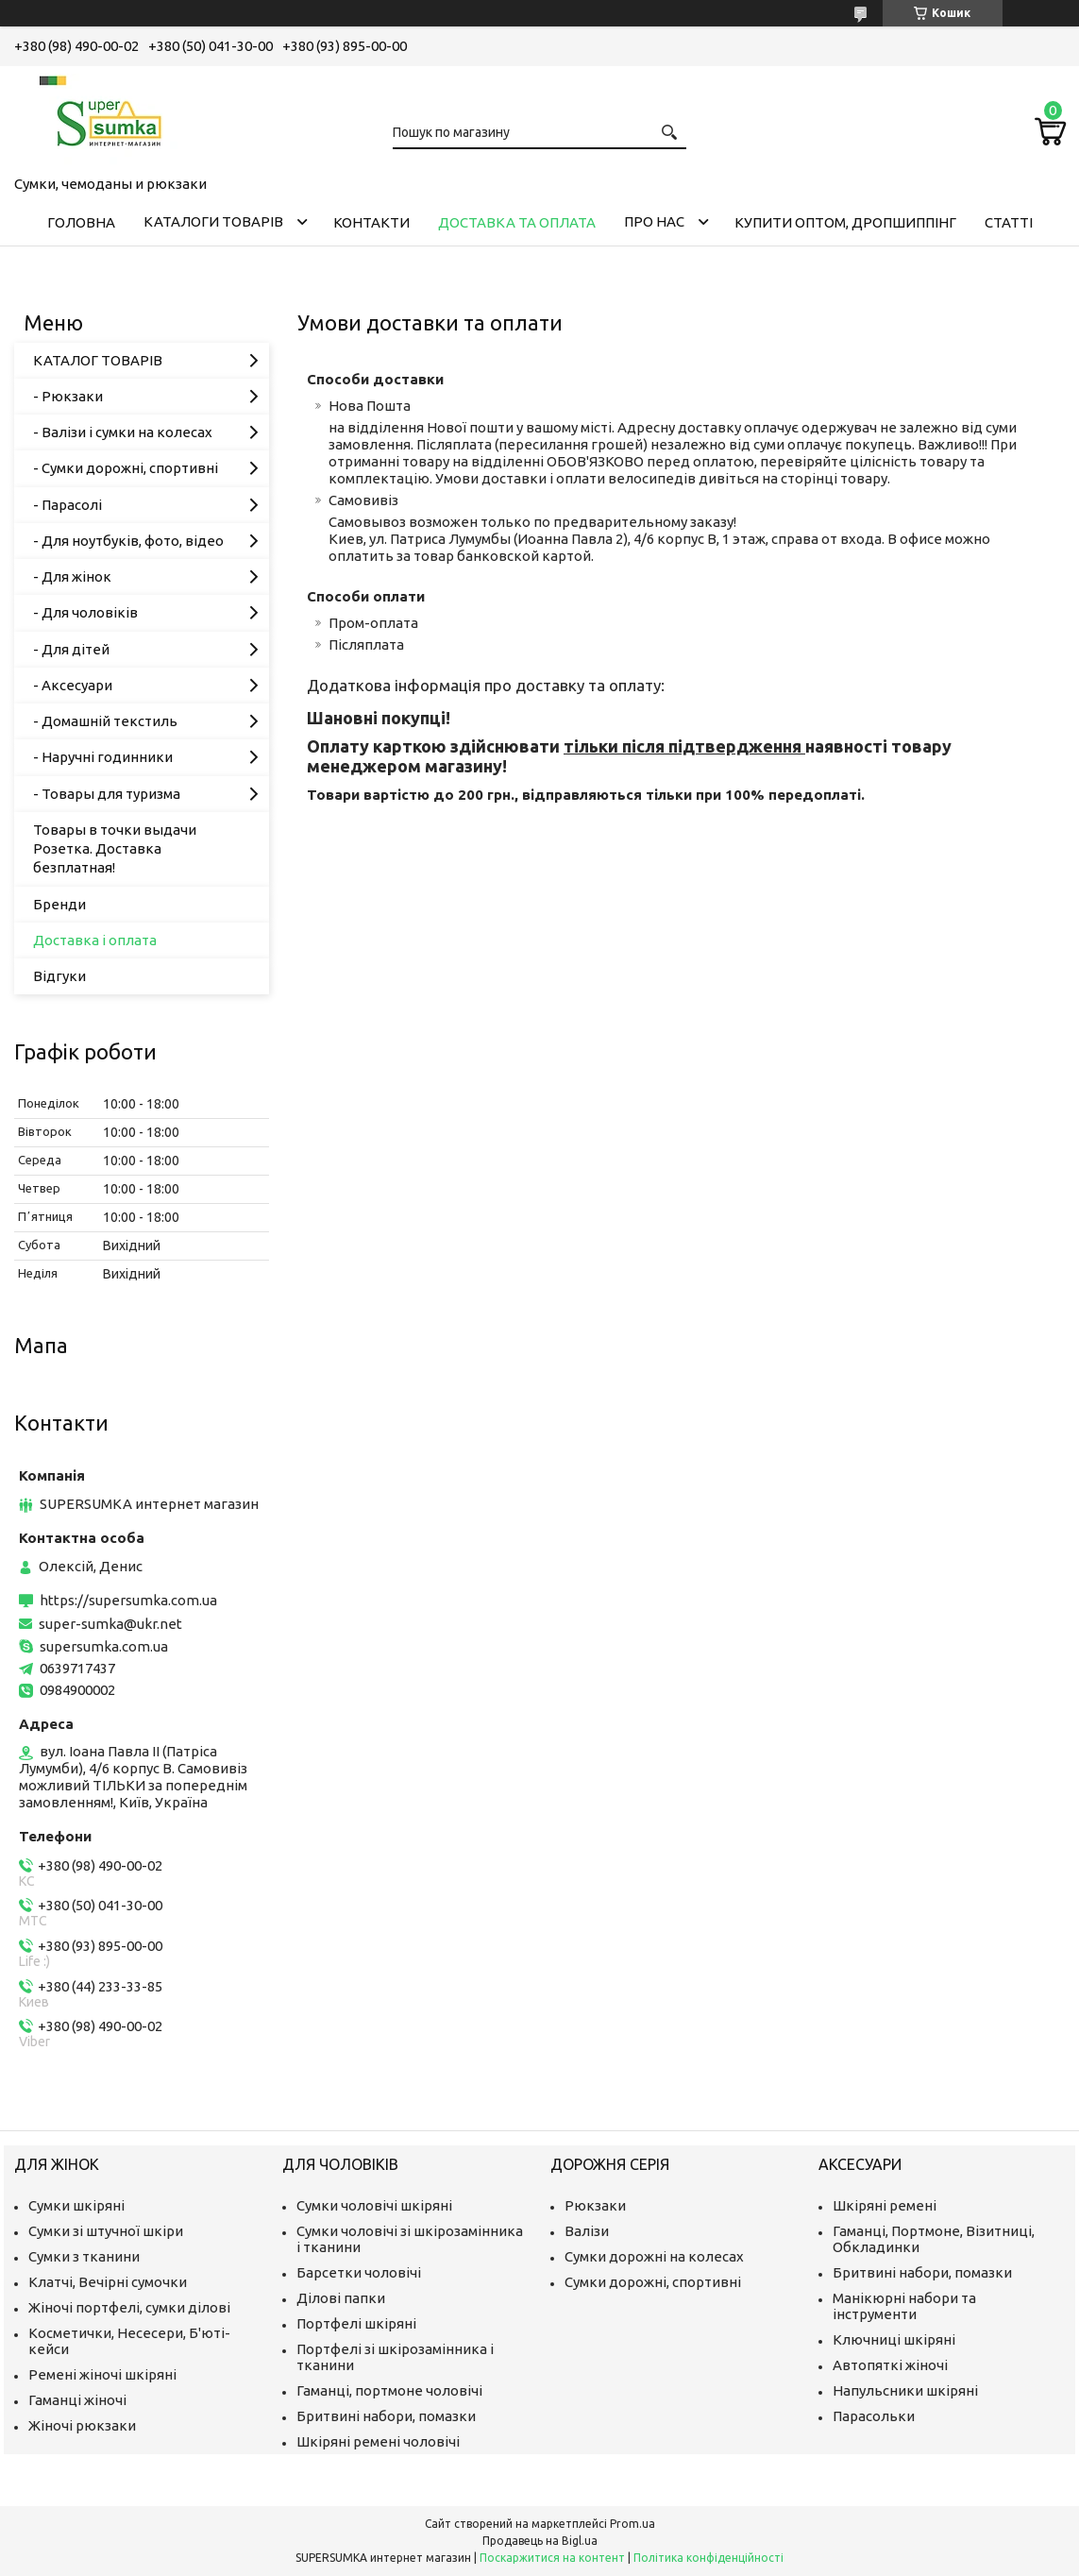 The width and height of the screenshot is (1079, 2576). Describe the element at coordinates (587, 2231) in the screenshot. I see `Валізи` at that location.